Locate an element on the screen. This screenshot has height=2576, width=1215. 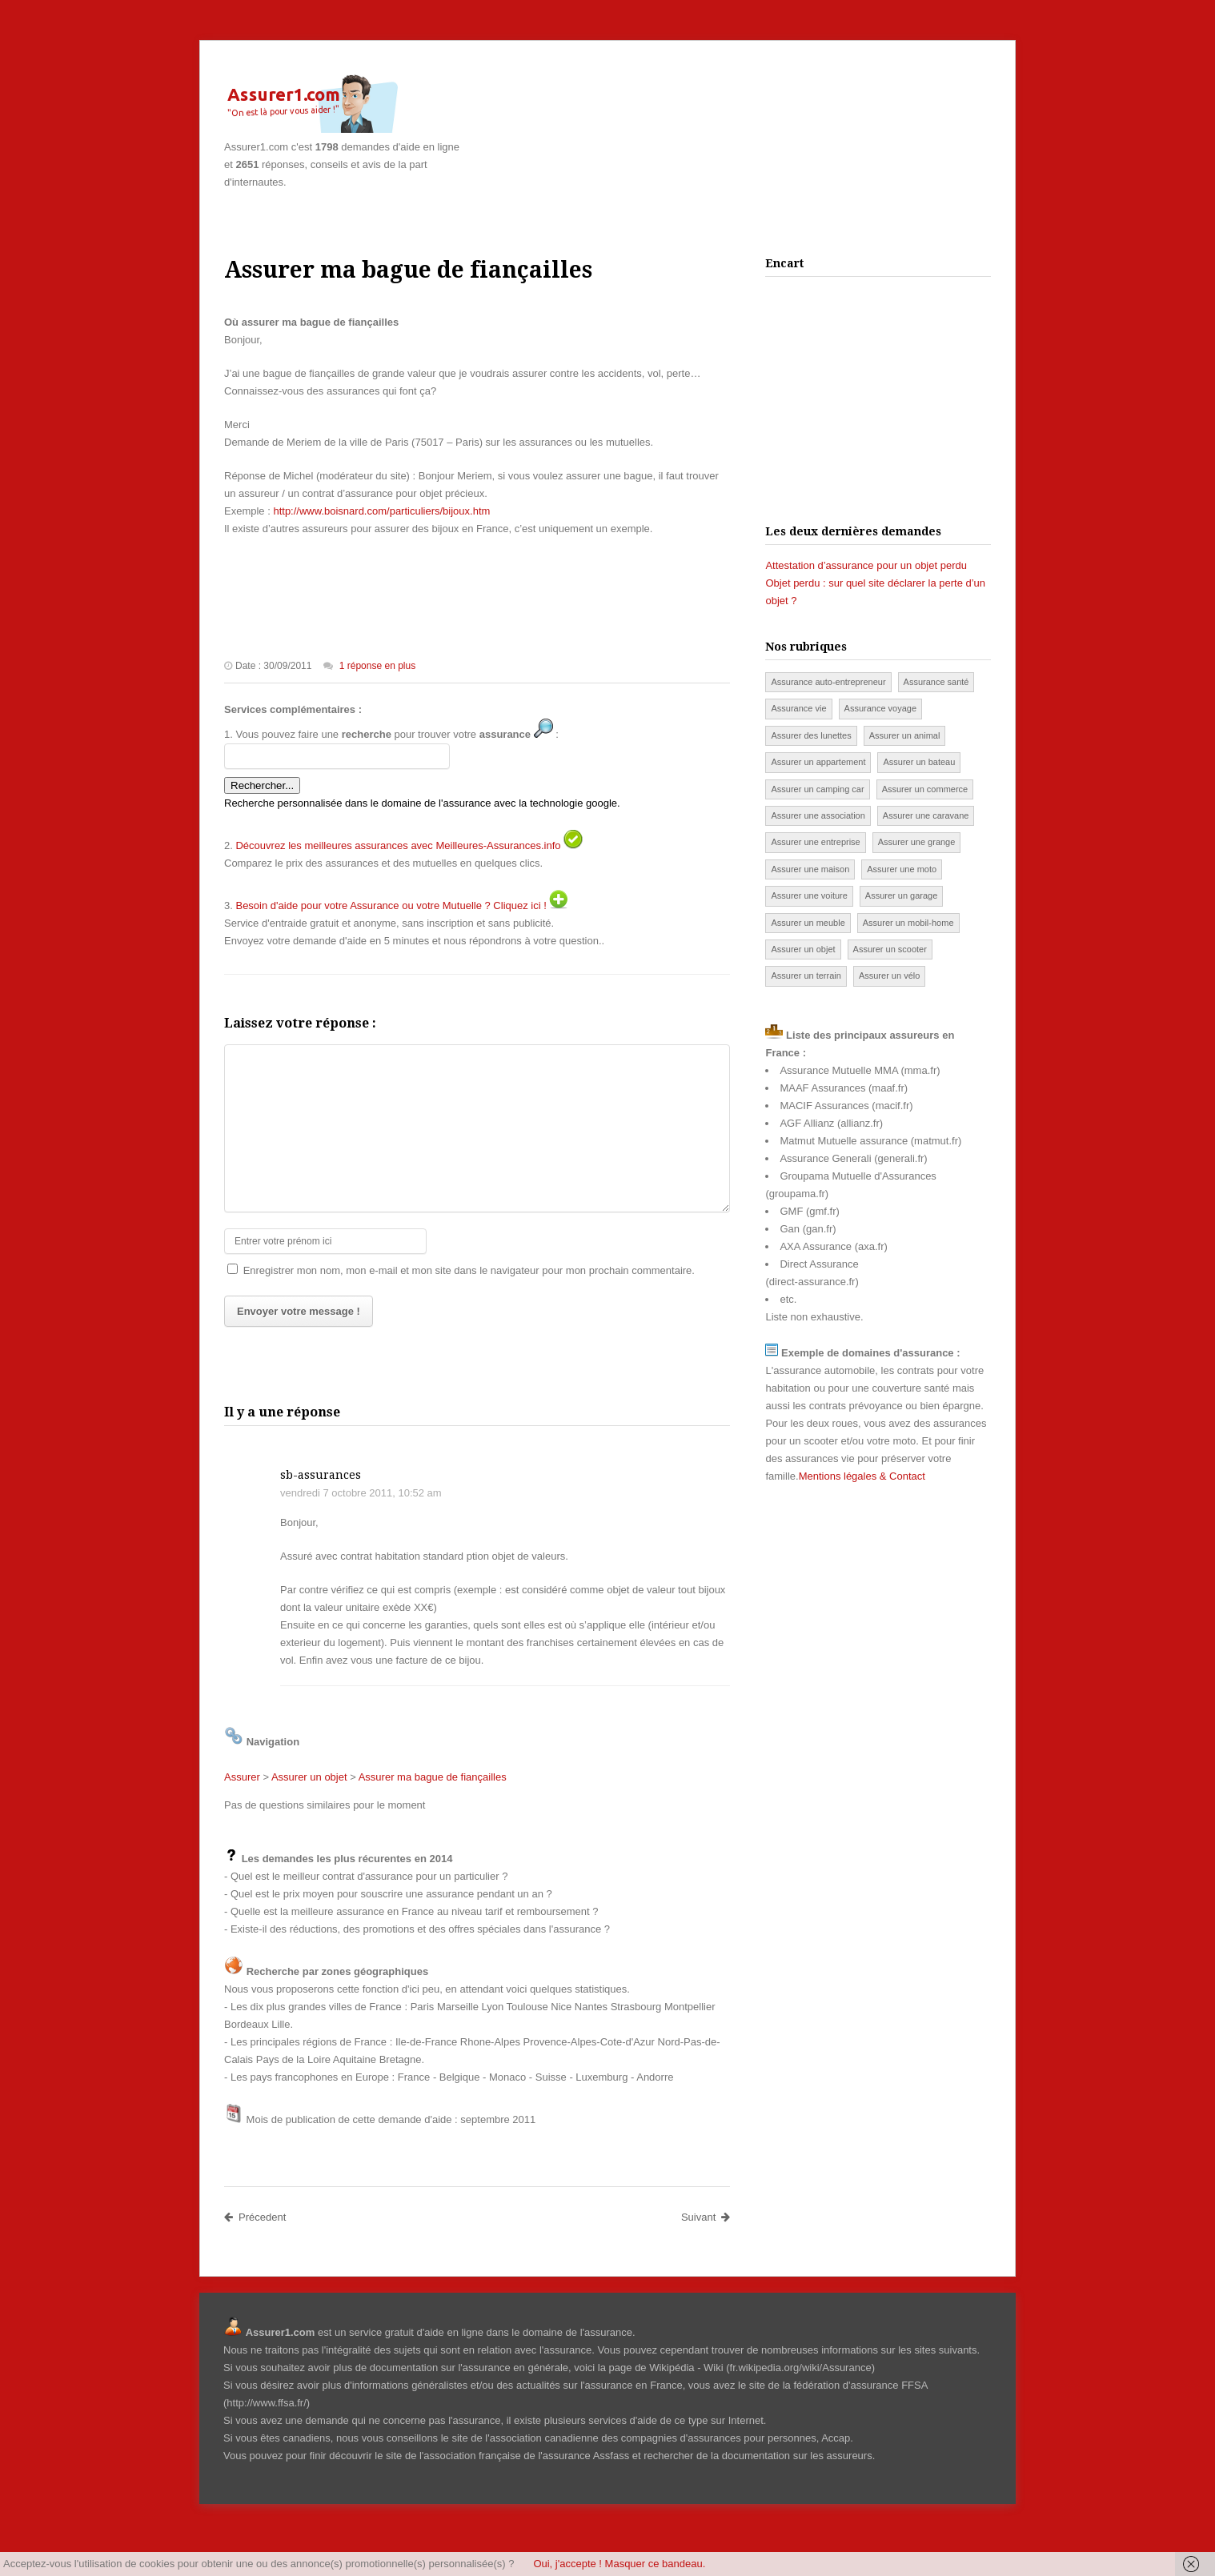
Assurer un commerce [Assurer un commerce (80 éléments)] is located at coordinates (925, 789).